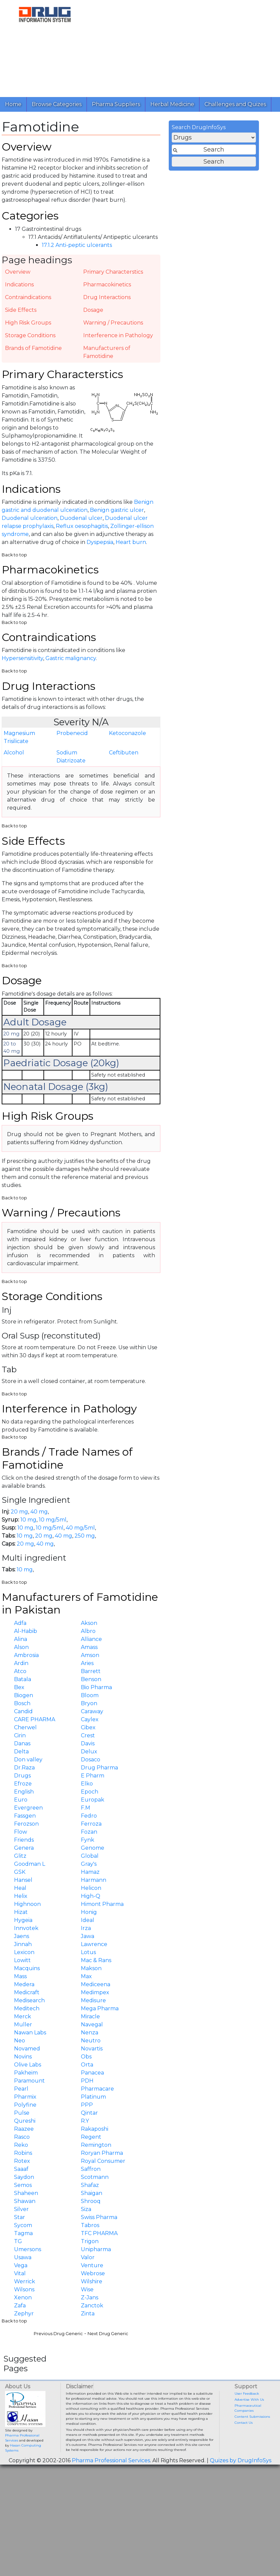  Describe the element at coordinates (20, 1671) in the screenshot. I see `Atco` at that location.